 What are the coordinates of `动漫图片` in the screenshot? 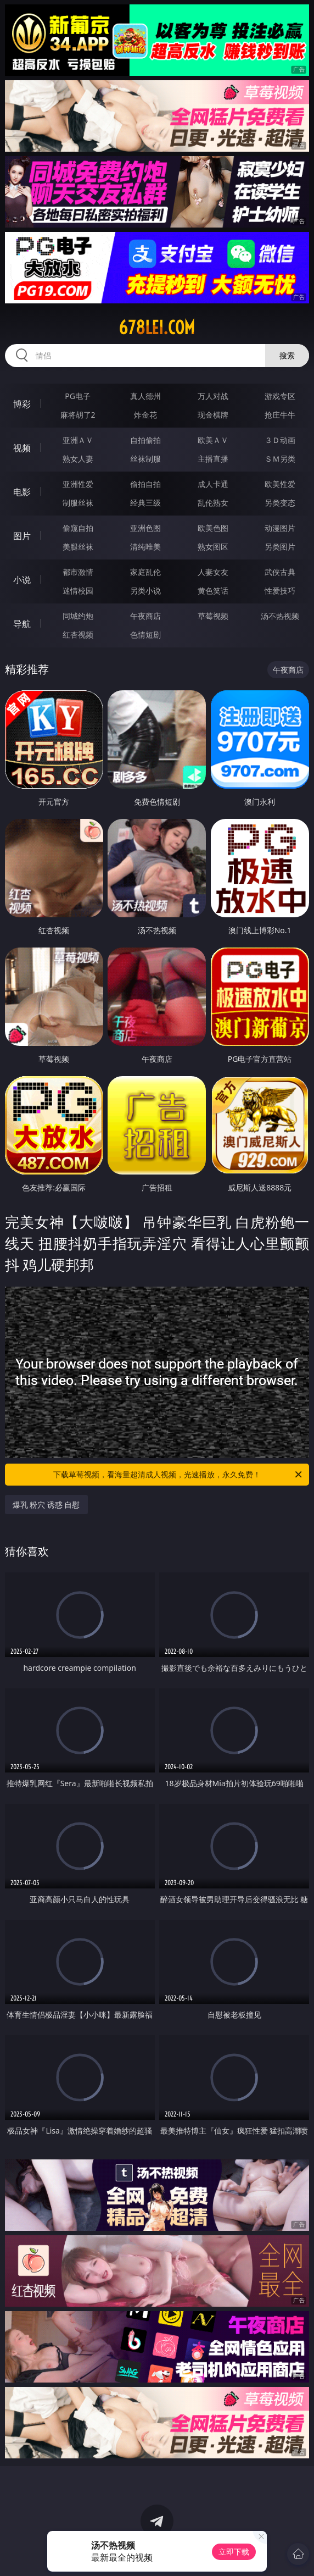 It's located at (280, 528).